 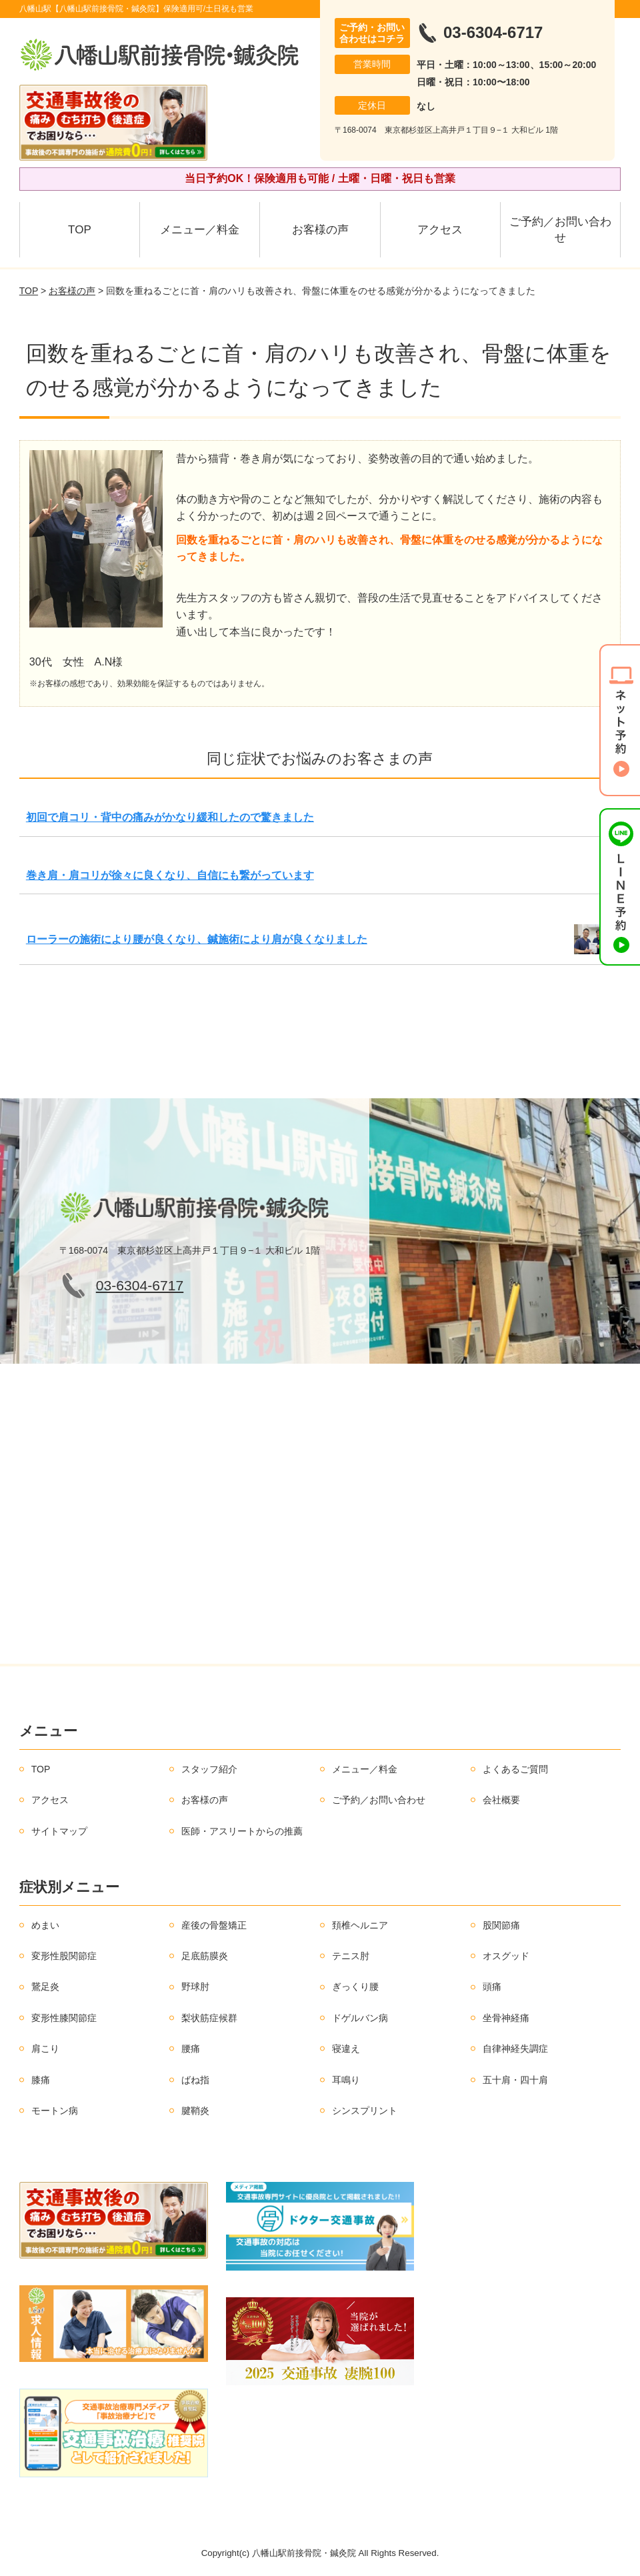 I want to click on 寝違え, so click(x=346, y=2048).